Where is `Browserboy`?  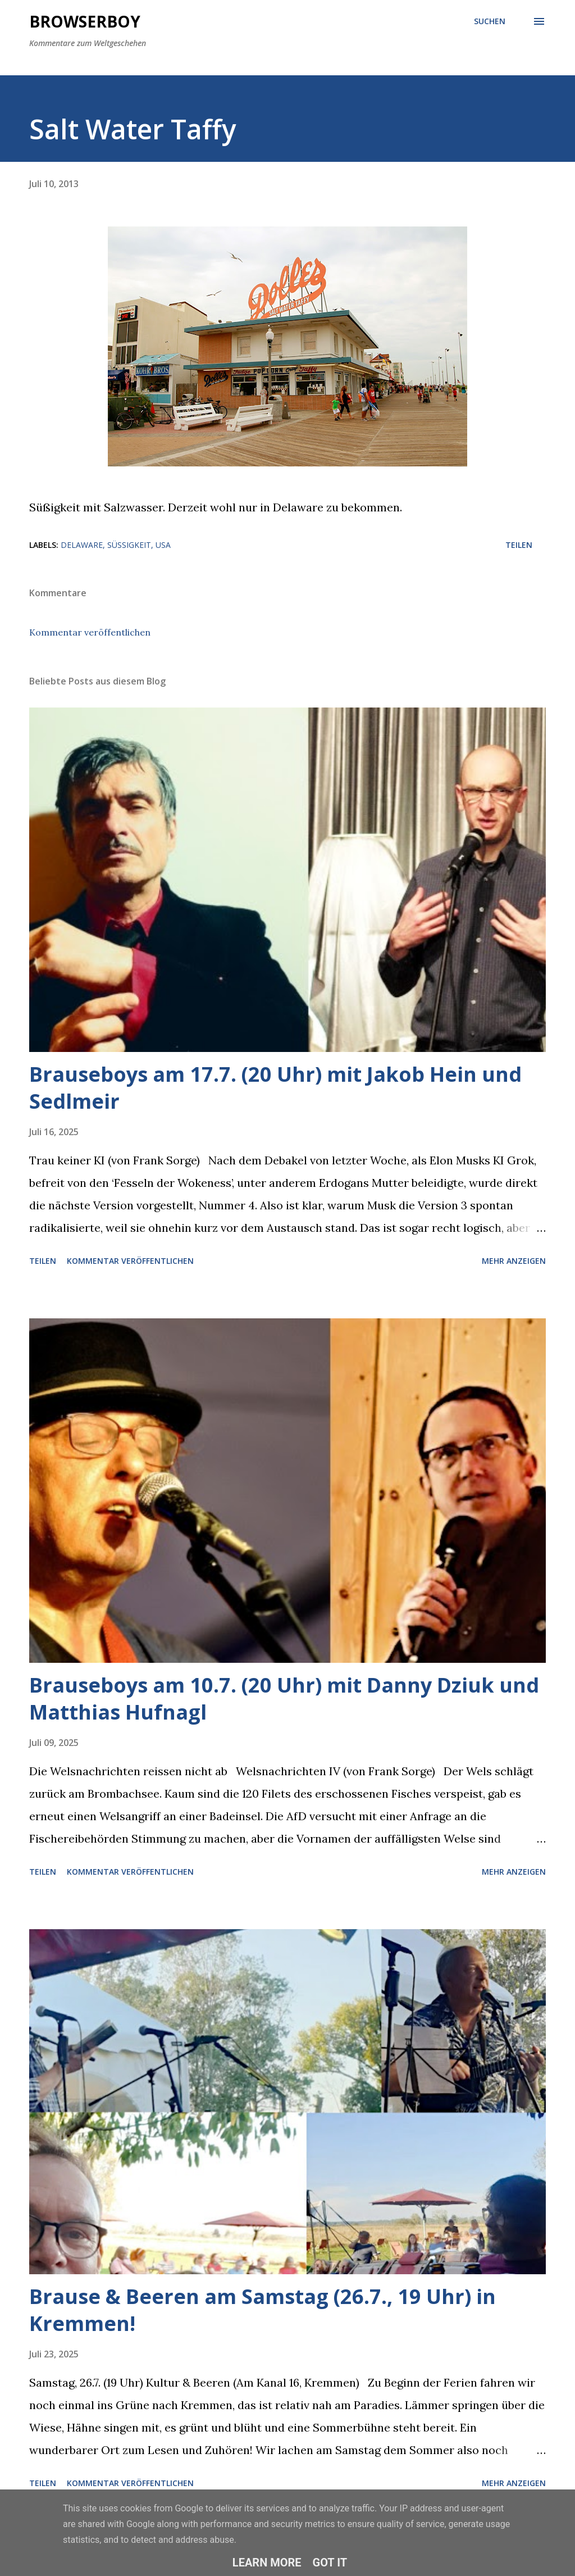 Browserboy is located at coordinates (84, 21).